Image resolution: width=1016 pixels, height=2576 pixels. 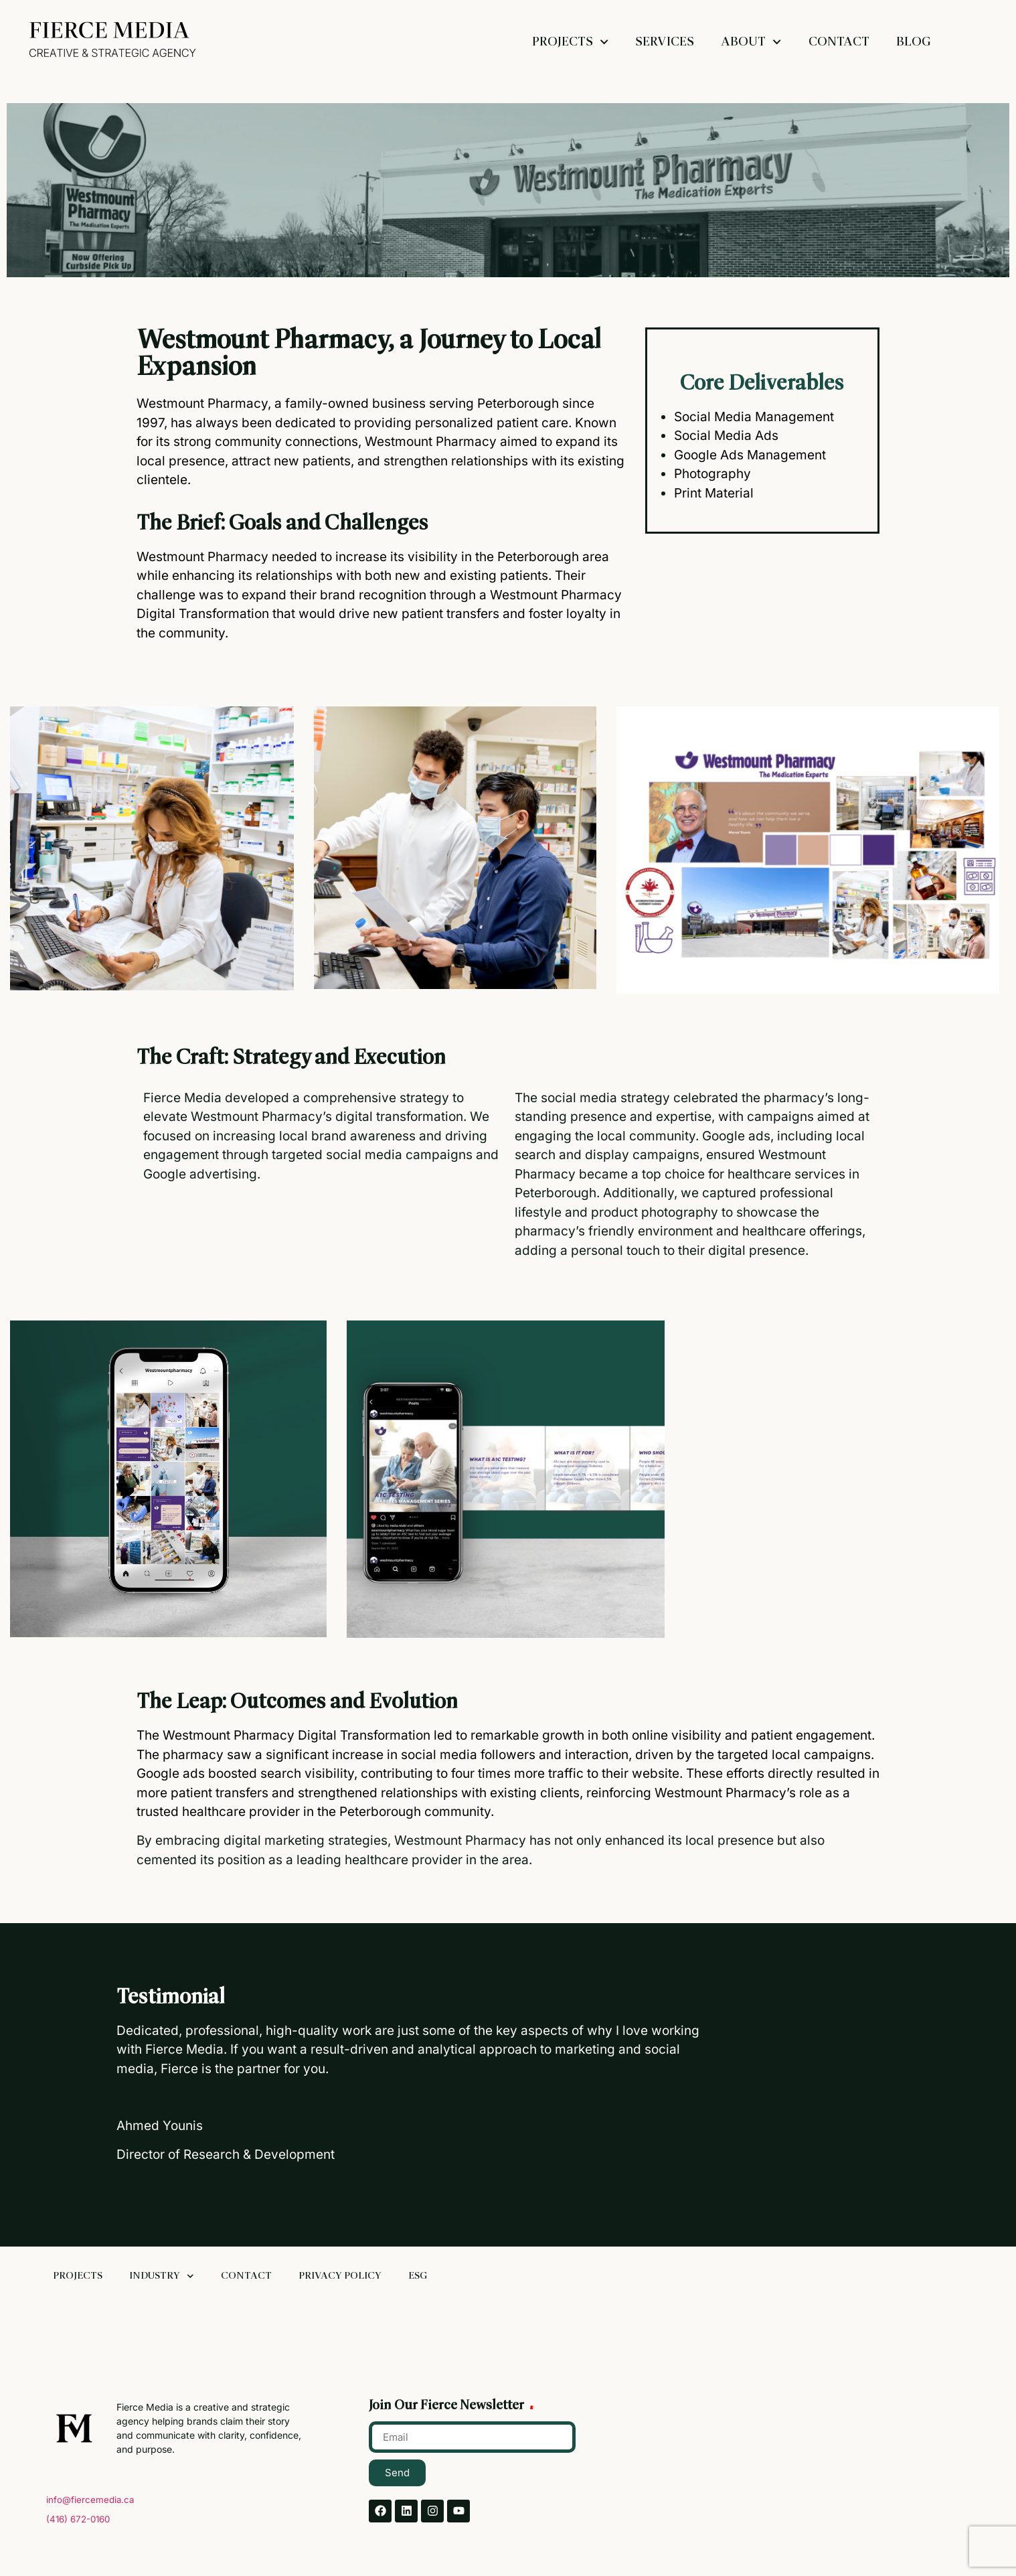 I want to click on info@fiercemedia.ca, so click(x=90, y=2499).